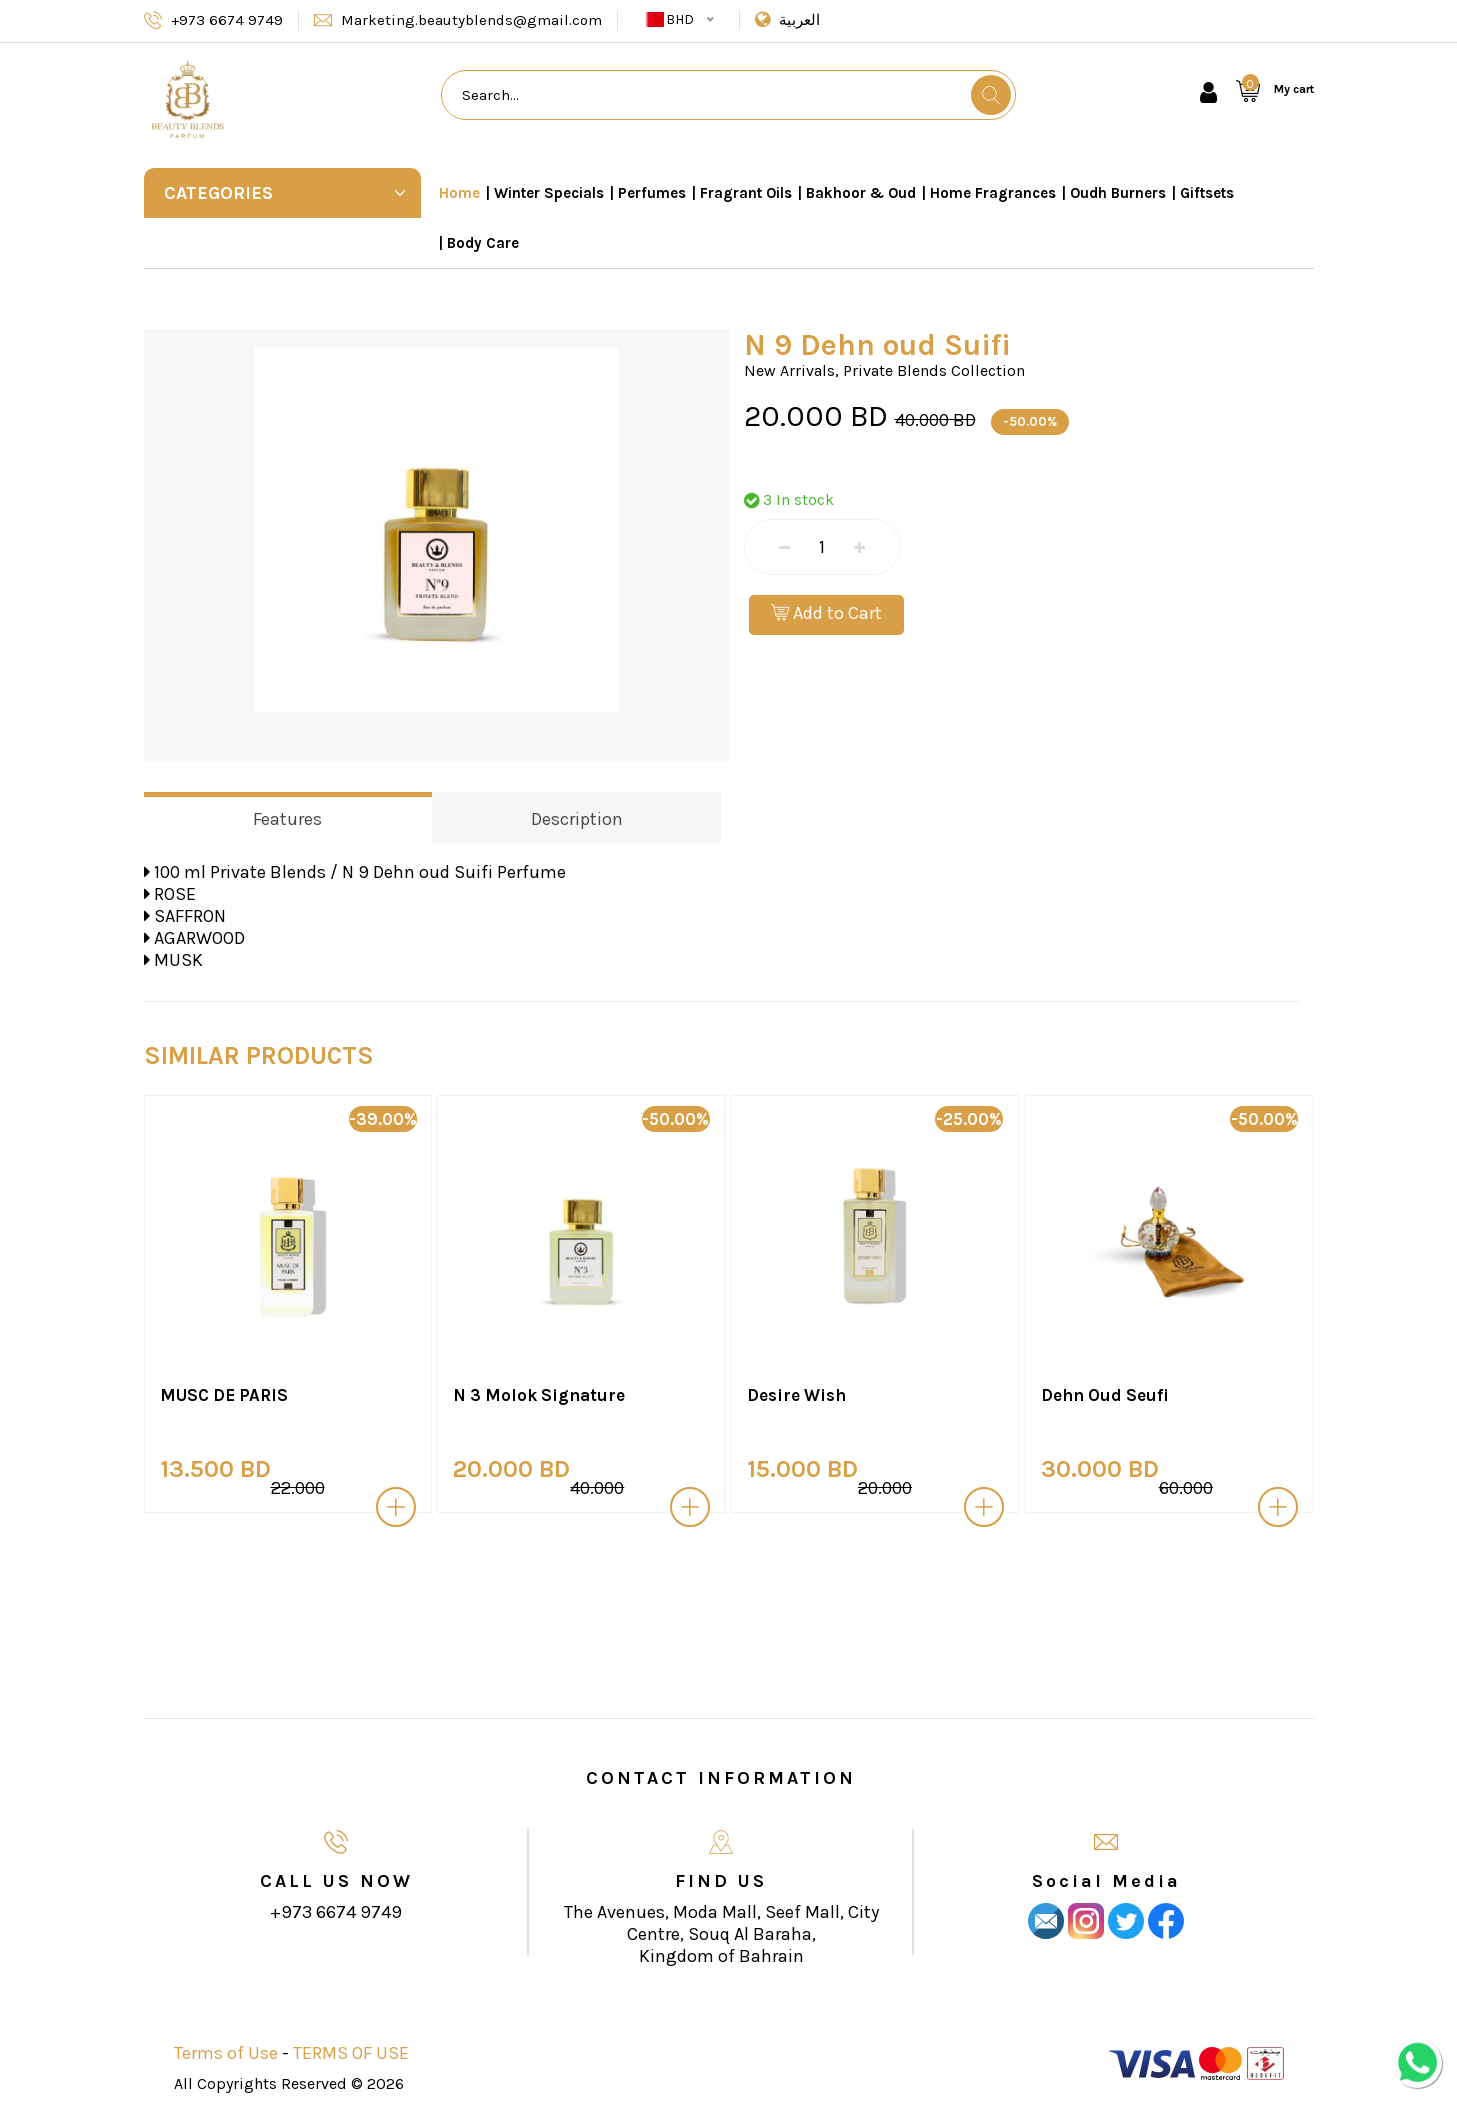 The image size is (1457, 2113). I want to click on New Arrivals, so click(789, 370).